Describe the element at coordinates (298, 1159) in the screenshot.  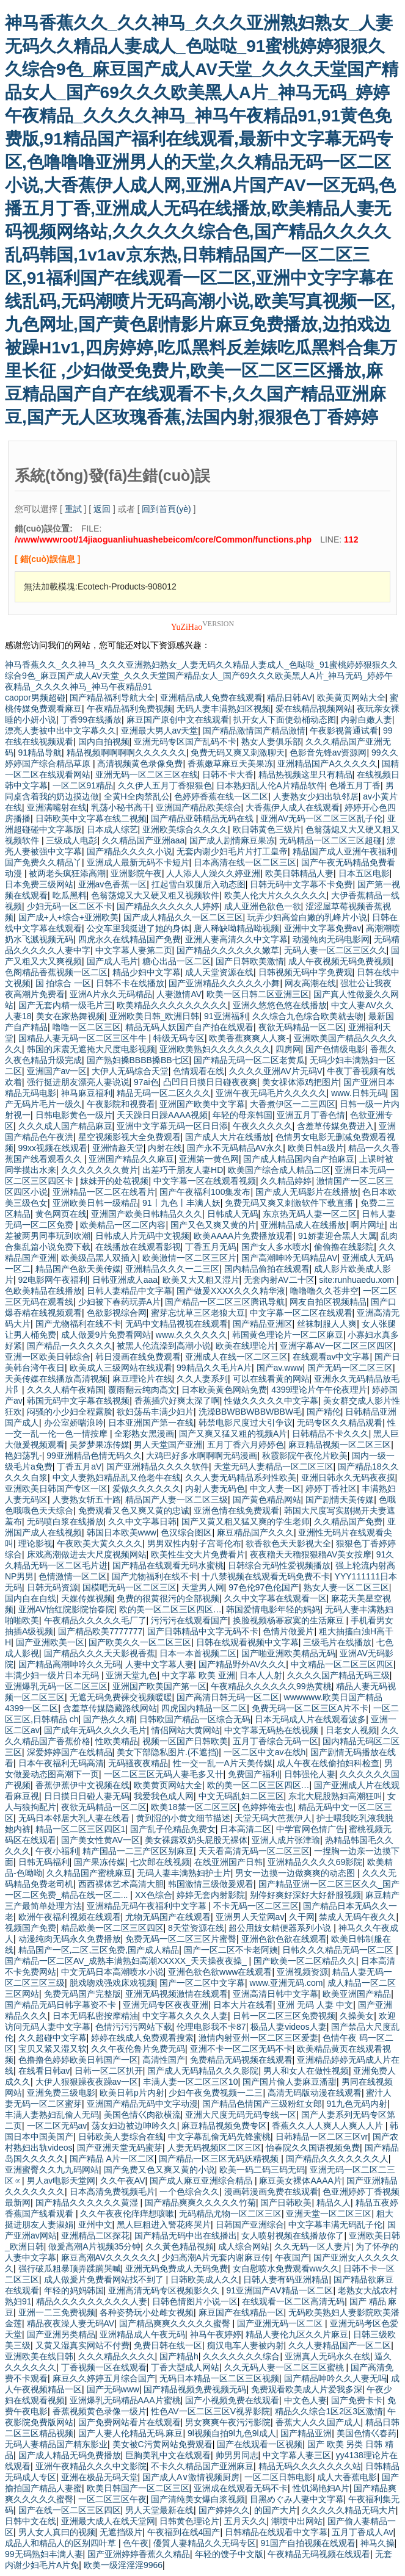
I see `国产成人精品国内自产拍麻豆` at that location.